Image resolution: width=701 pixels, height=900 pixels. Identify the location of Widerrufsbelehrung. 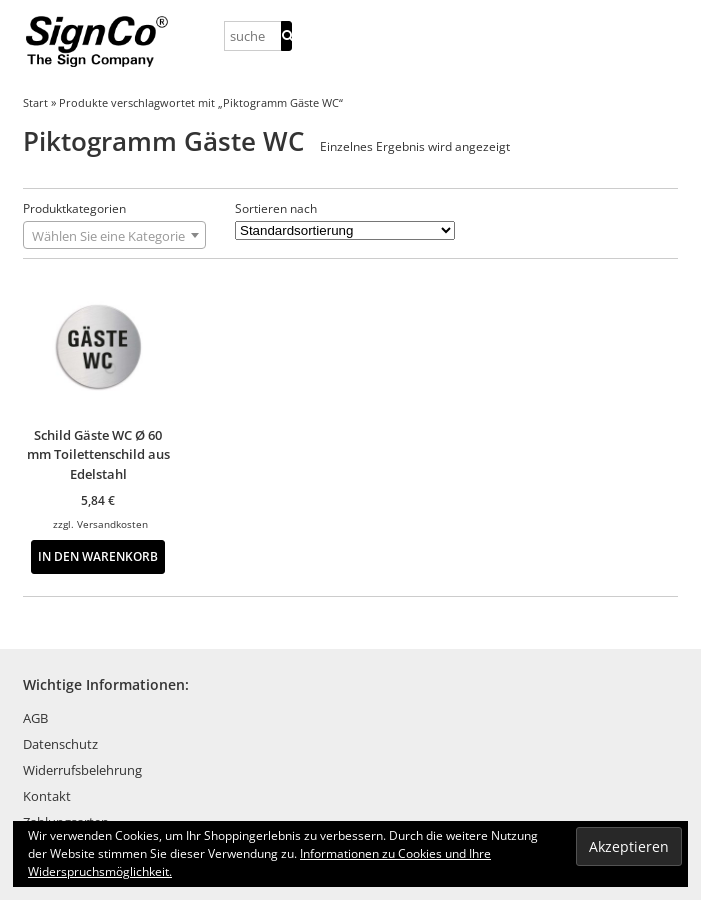
(82, 770).